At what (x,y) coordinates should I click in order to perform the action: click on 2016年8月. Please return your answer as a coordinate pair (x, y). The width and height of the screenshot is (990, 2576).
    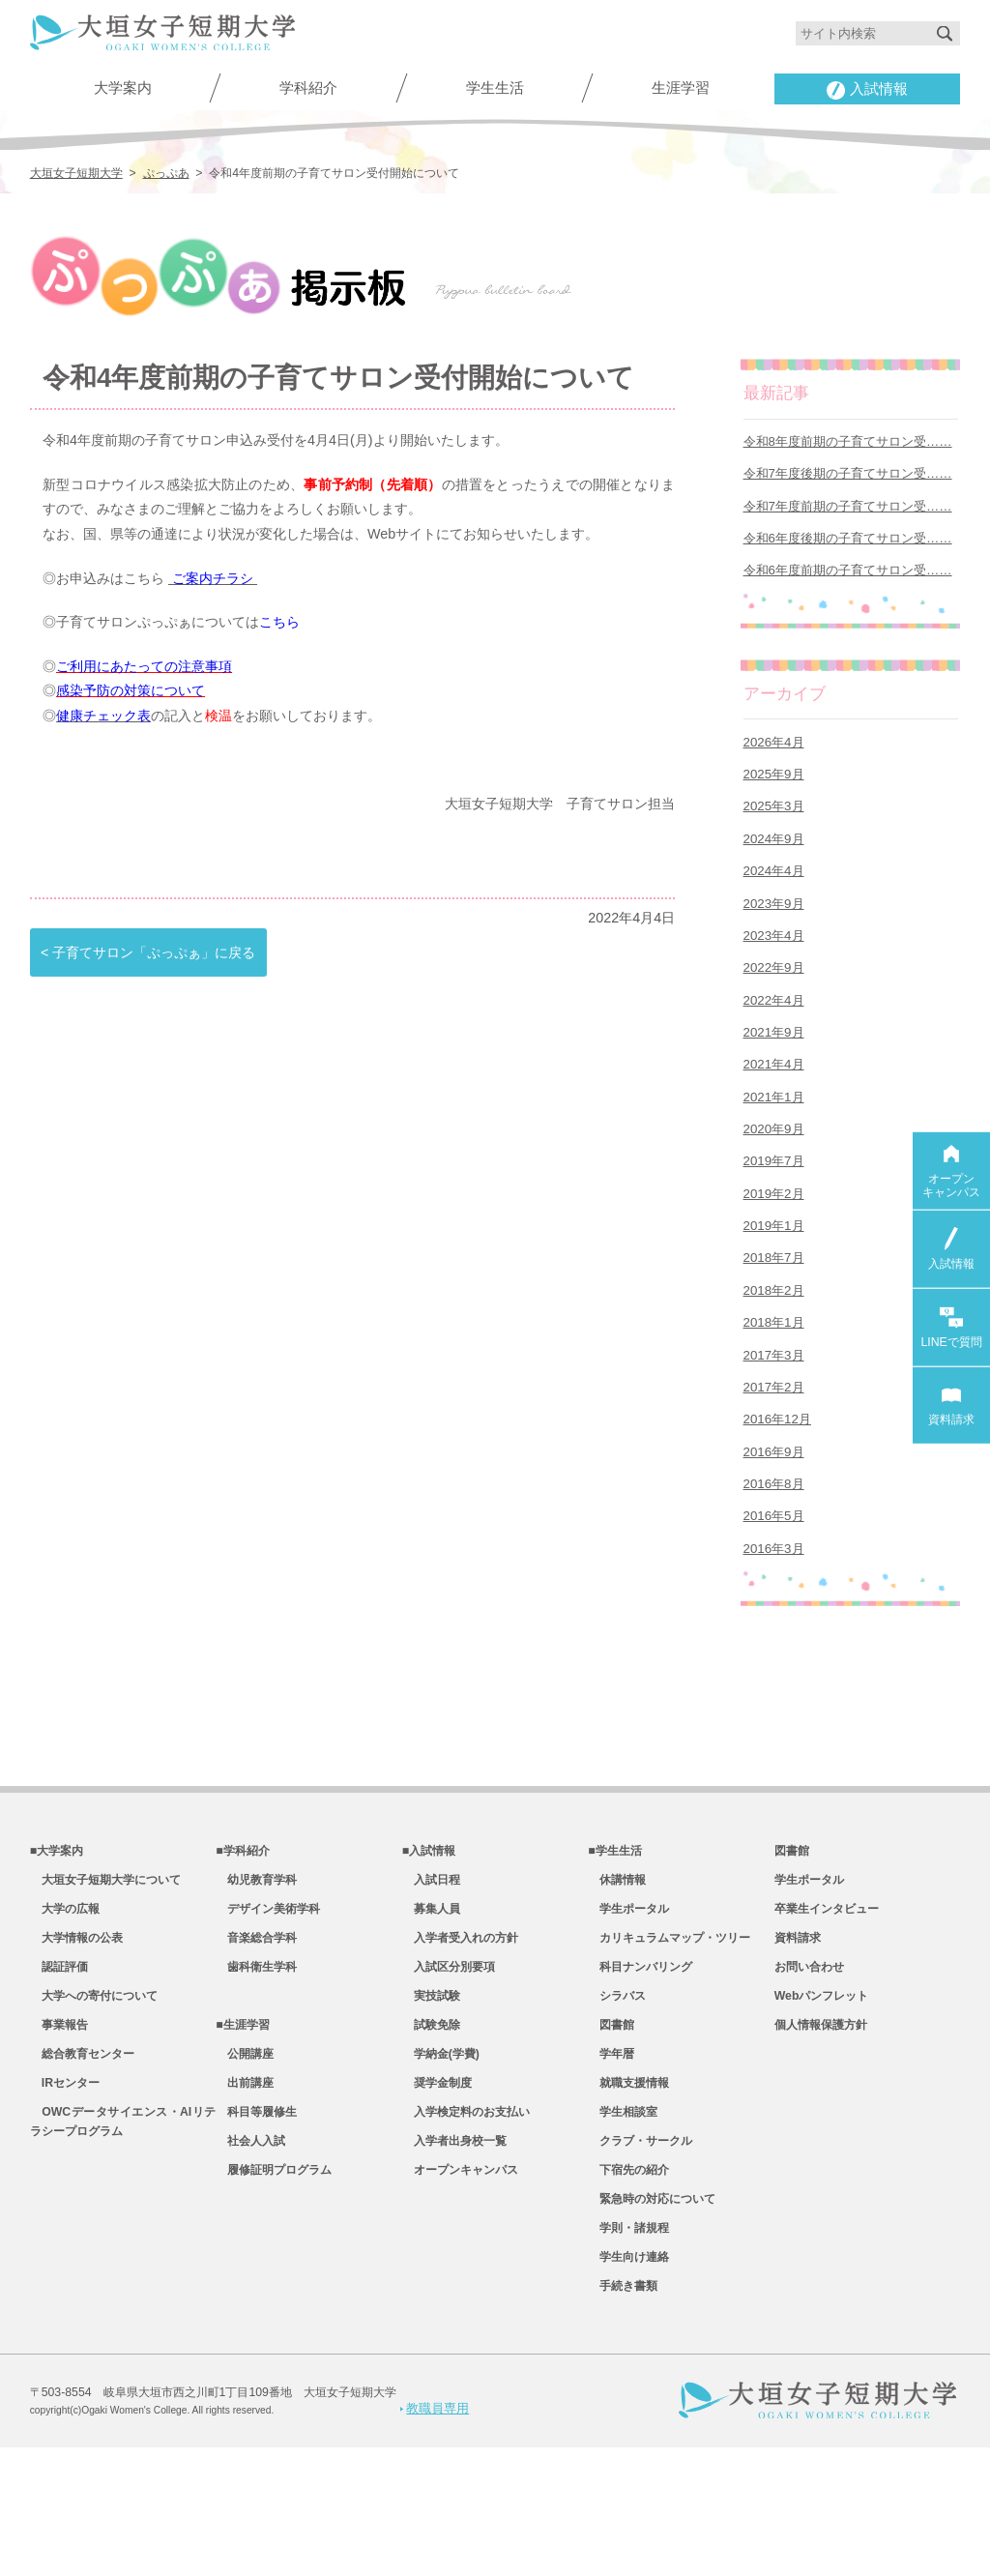
    Looking at the image, I should click on (773, 1563).